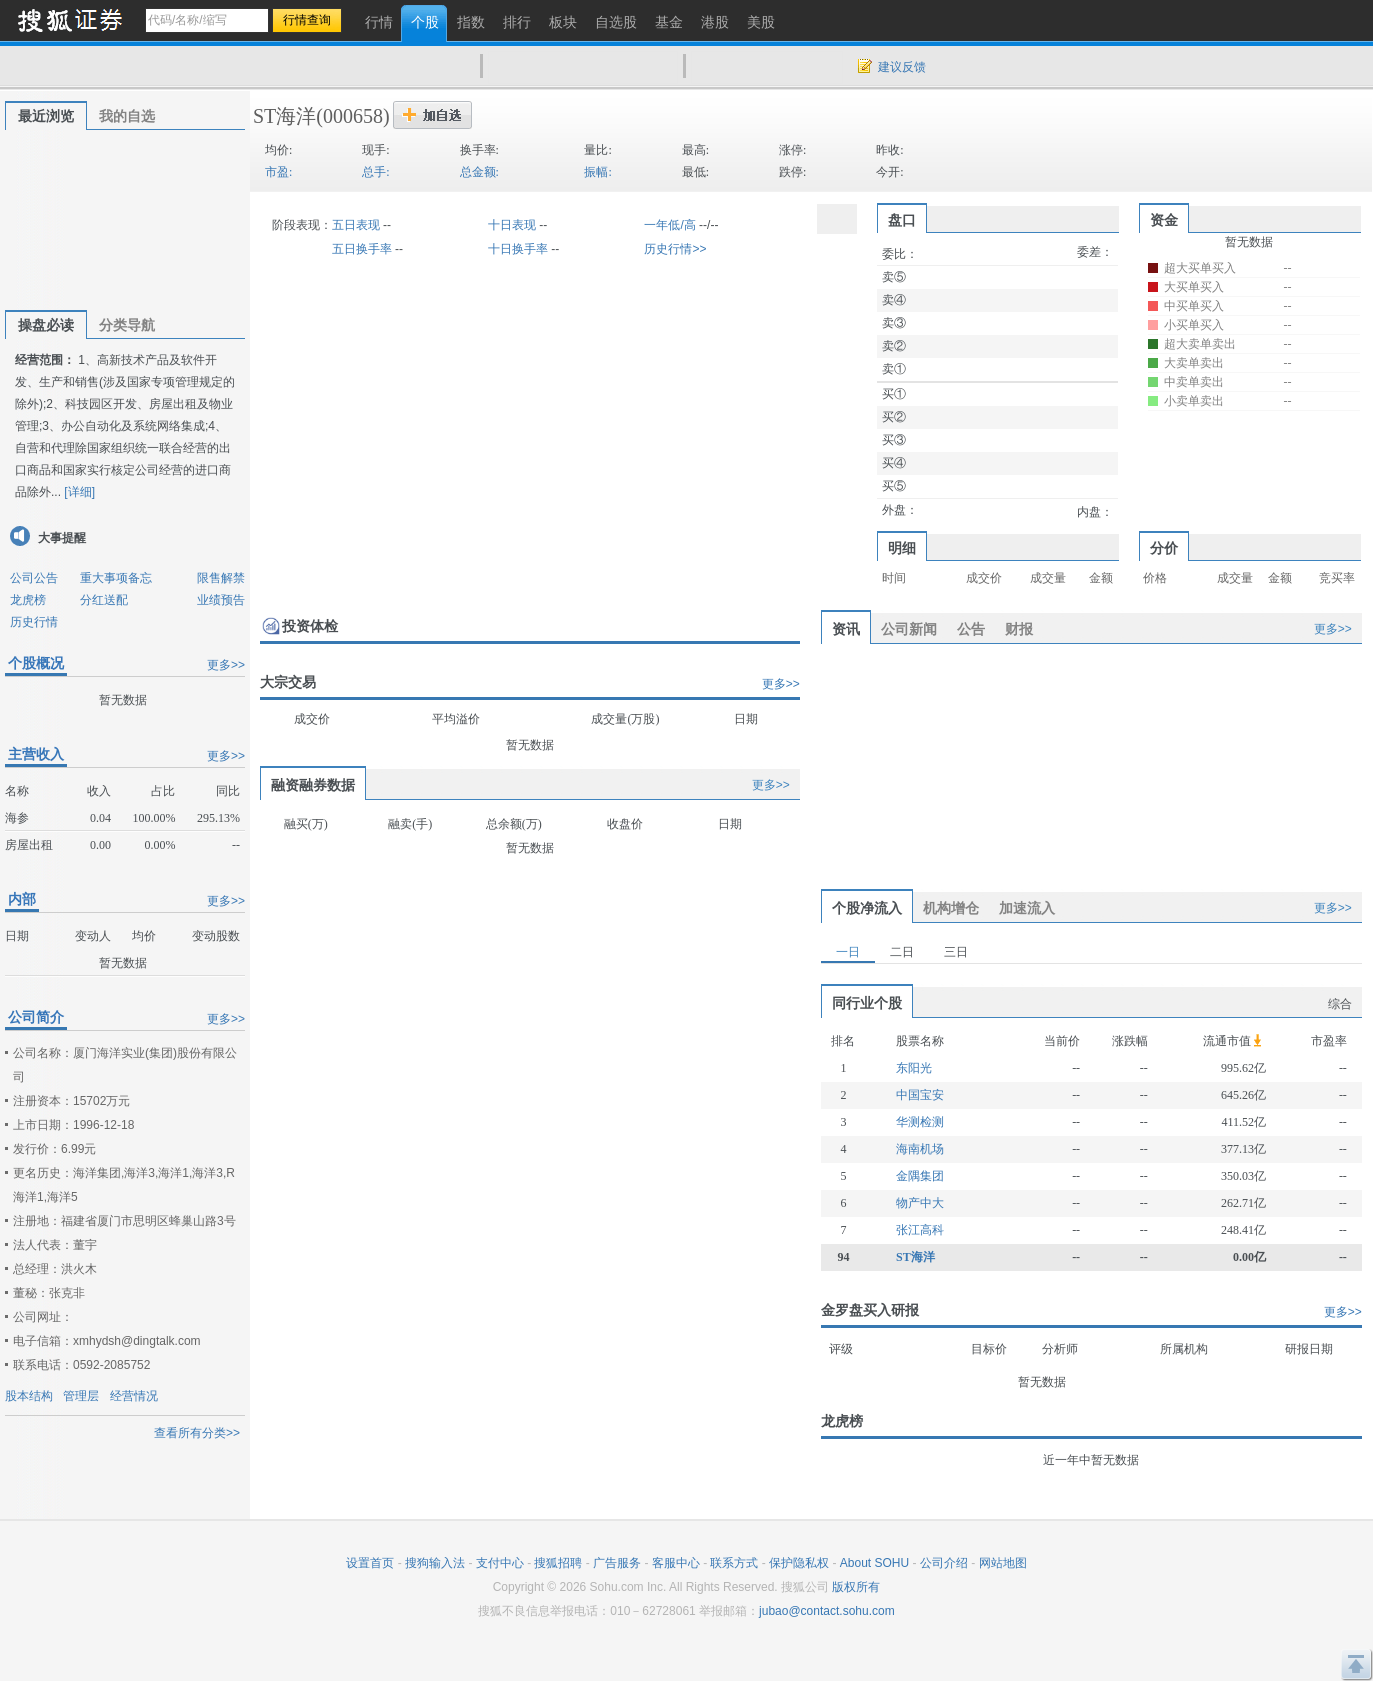  I want to click on 物产中大, so click(920, 1203).